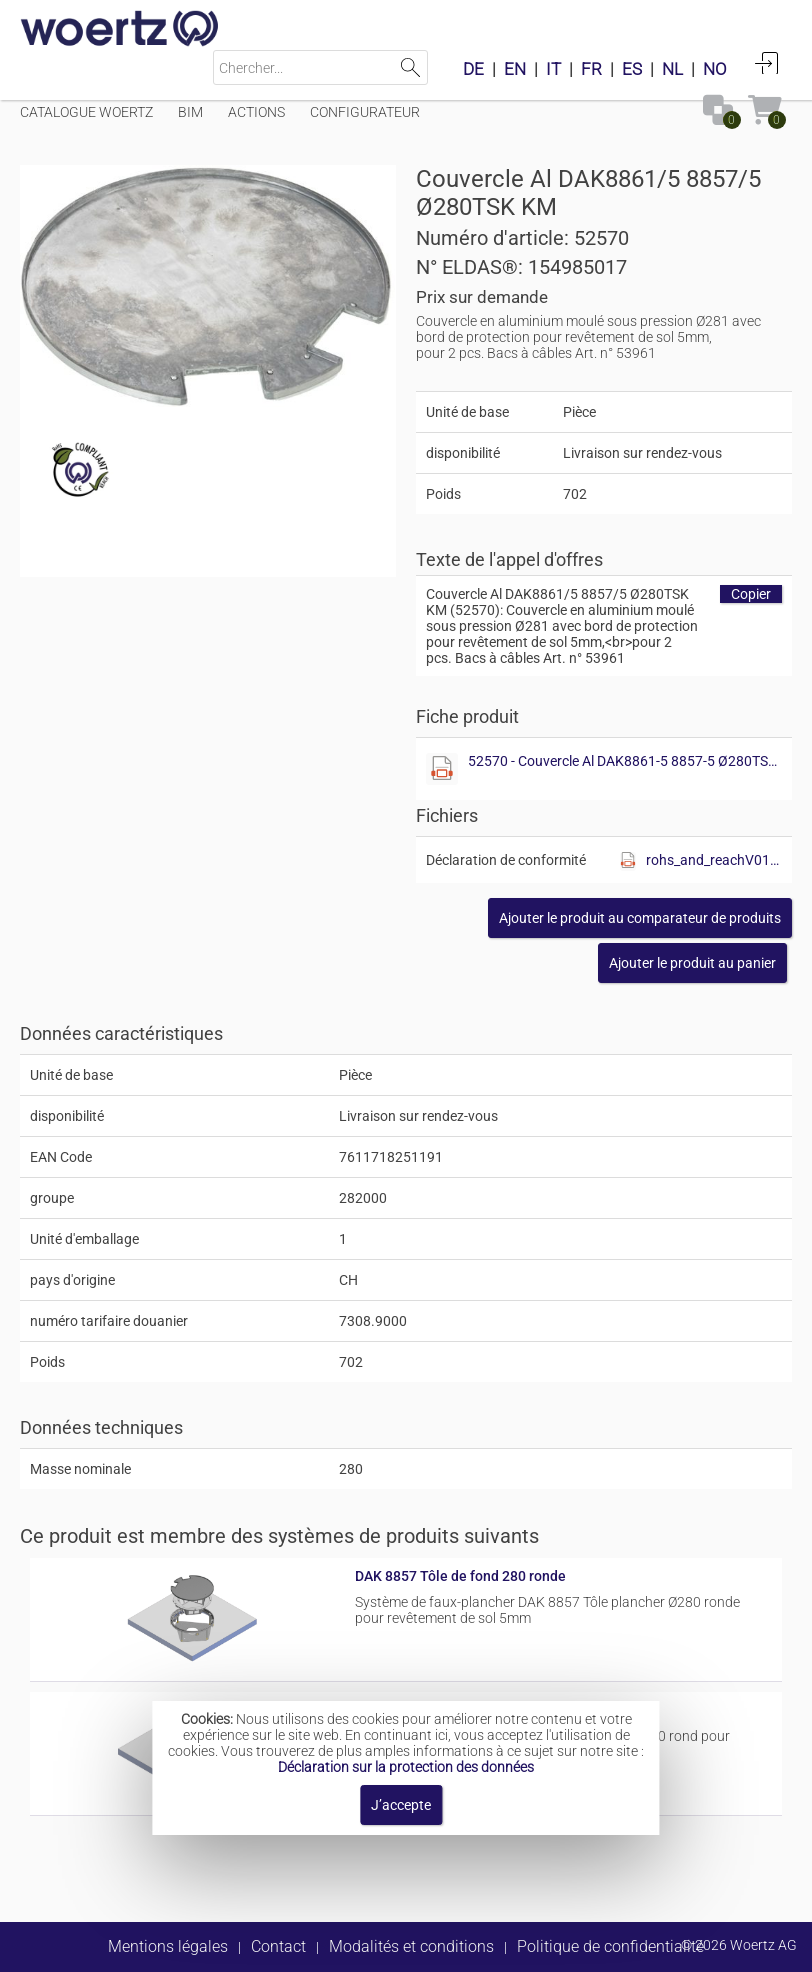  What do you see at coordinates (278, 1946) in the screenshot?
I see `Contact [button]` at bounding box center [278, 1946].